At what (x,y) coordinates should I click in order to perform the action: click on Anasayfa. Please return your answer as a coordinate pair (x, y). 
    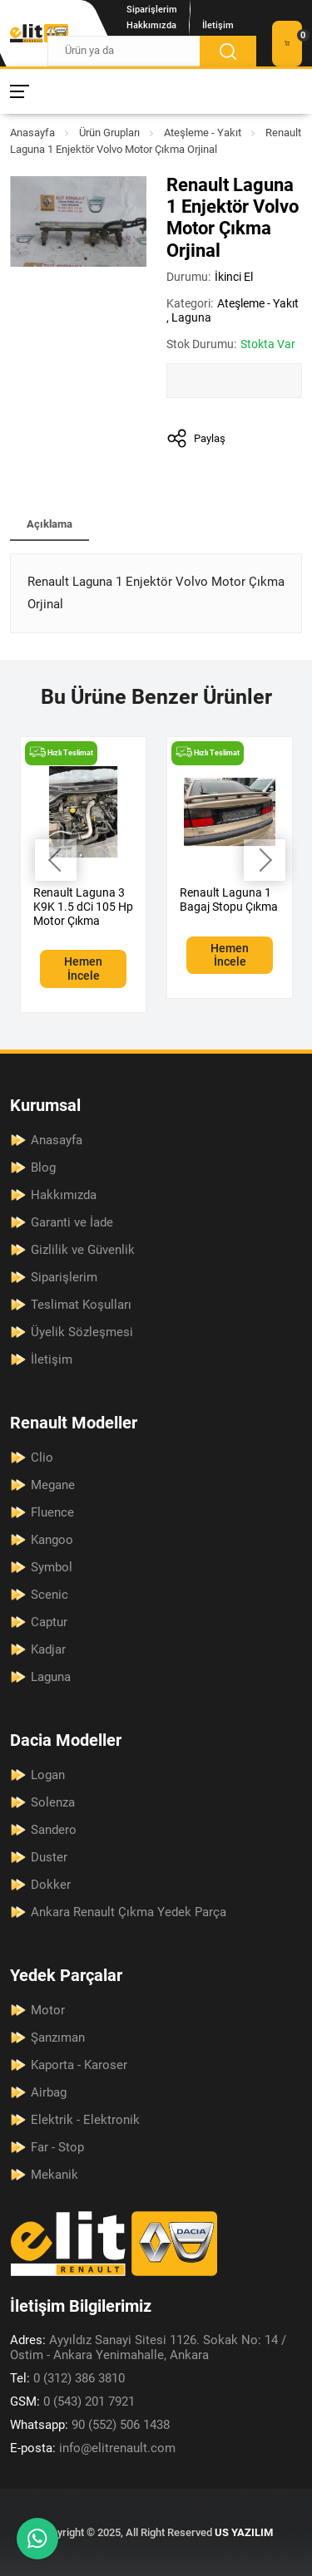
    Looking at the image, I should click on (32, 132).